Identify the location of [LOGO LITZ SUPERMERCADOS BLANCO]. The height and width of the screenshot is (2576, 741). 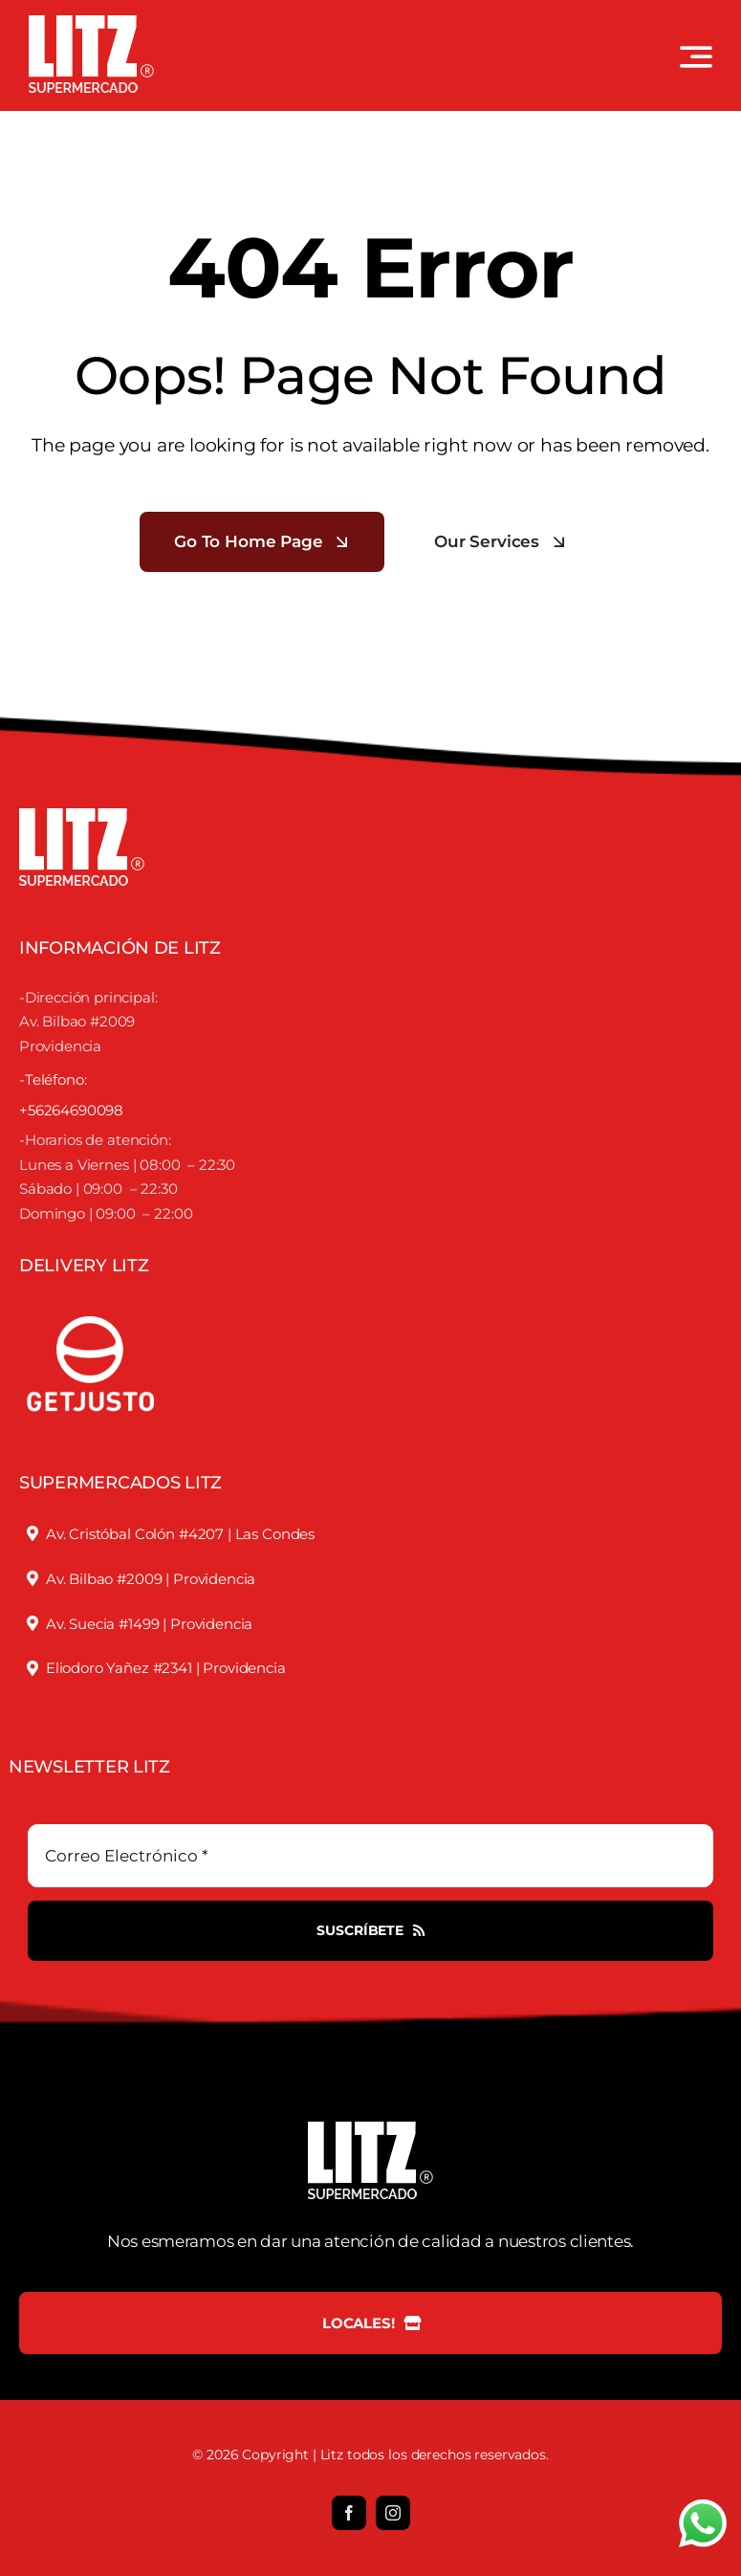
(91, 23).